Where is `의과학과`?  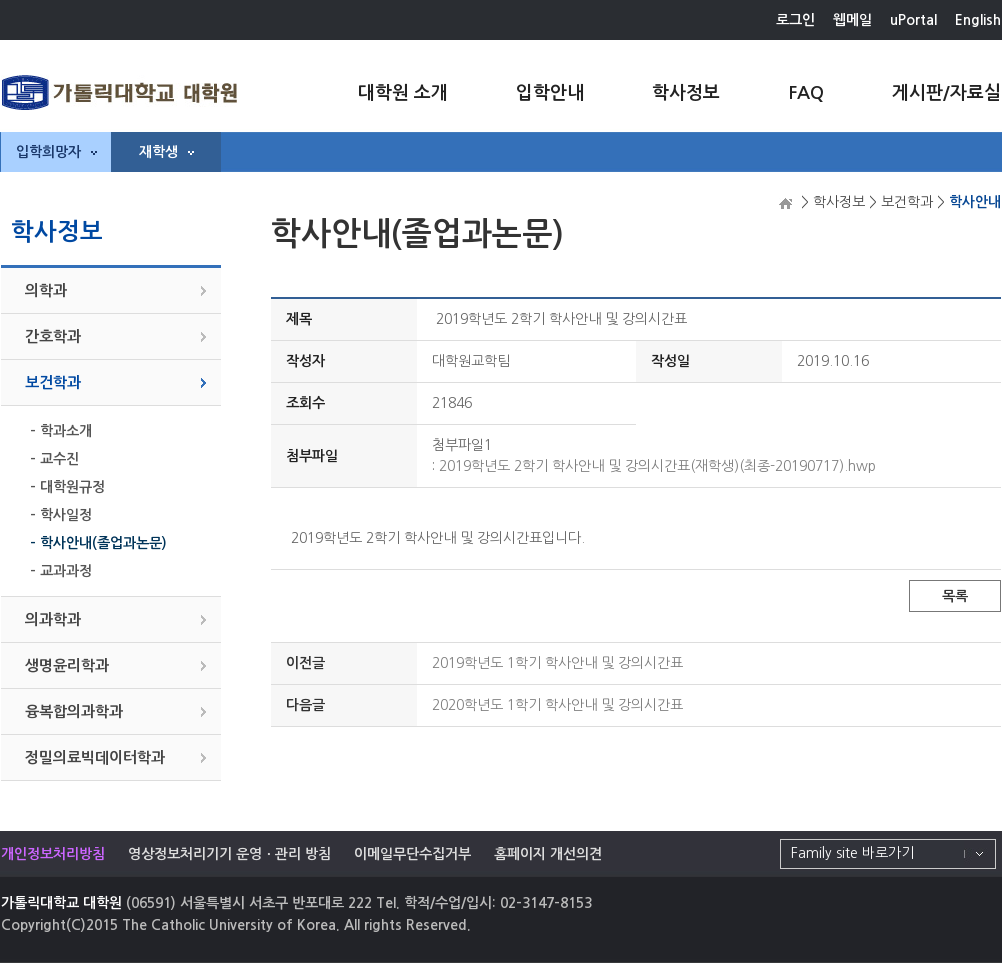
의과학과 is located at coordinates (53, 619).